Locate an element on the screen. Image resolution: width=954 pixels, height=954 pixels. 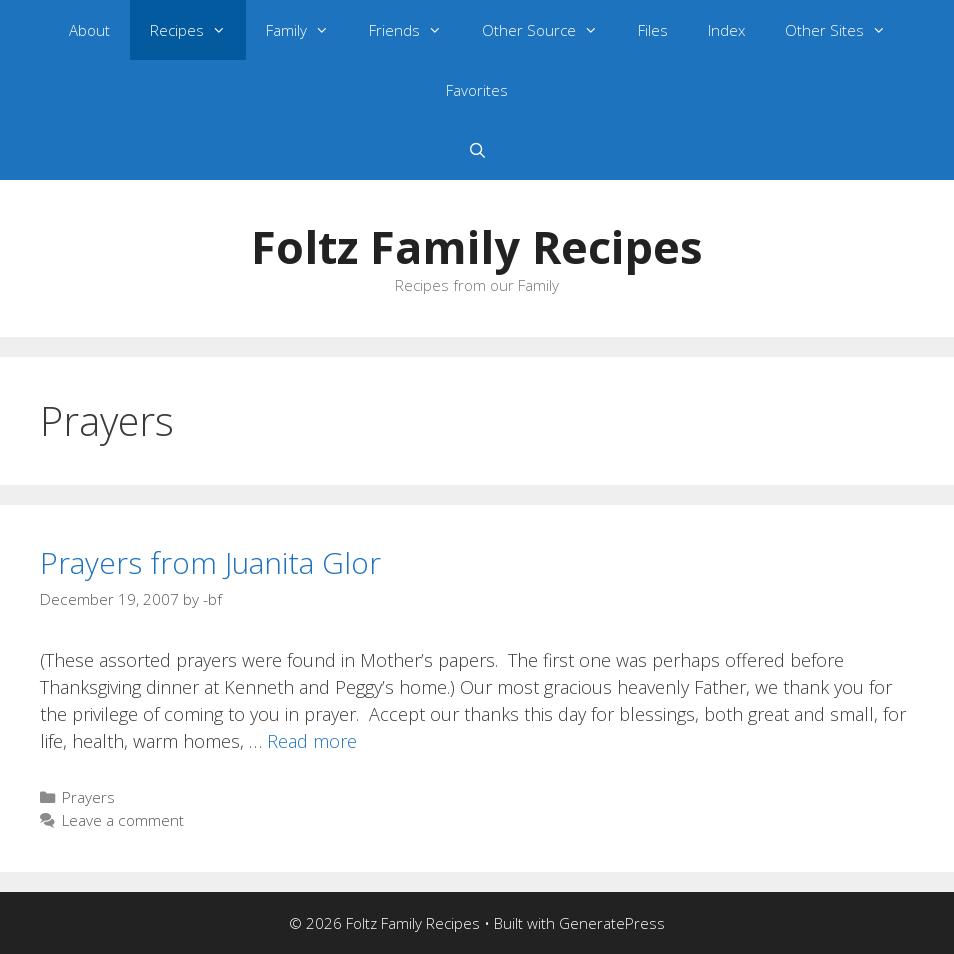
Recipes is located at coordinates (198, 30).